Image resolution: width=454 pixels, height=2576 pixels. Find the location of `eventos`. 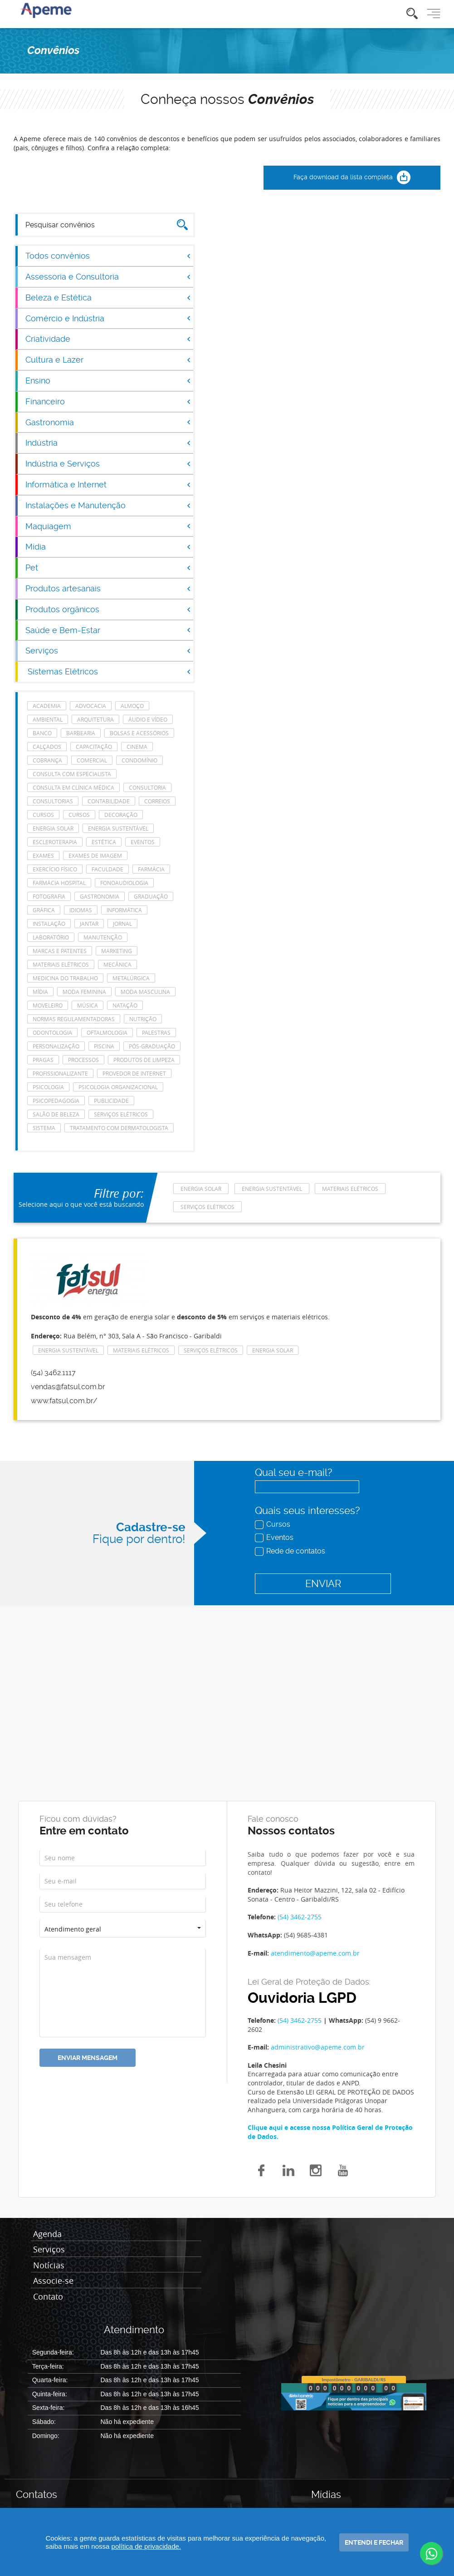

eventos is located at coordinates (143, 842).